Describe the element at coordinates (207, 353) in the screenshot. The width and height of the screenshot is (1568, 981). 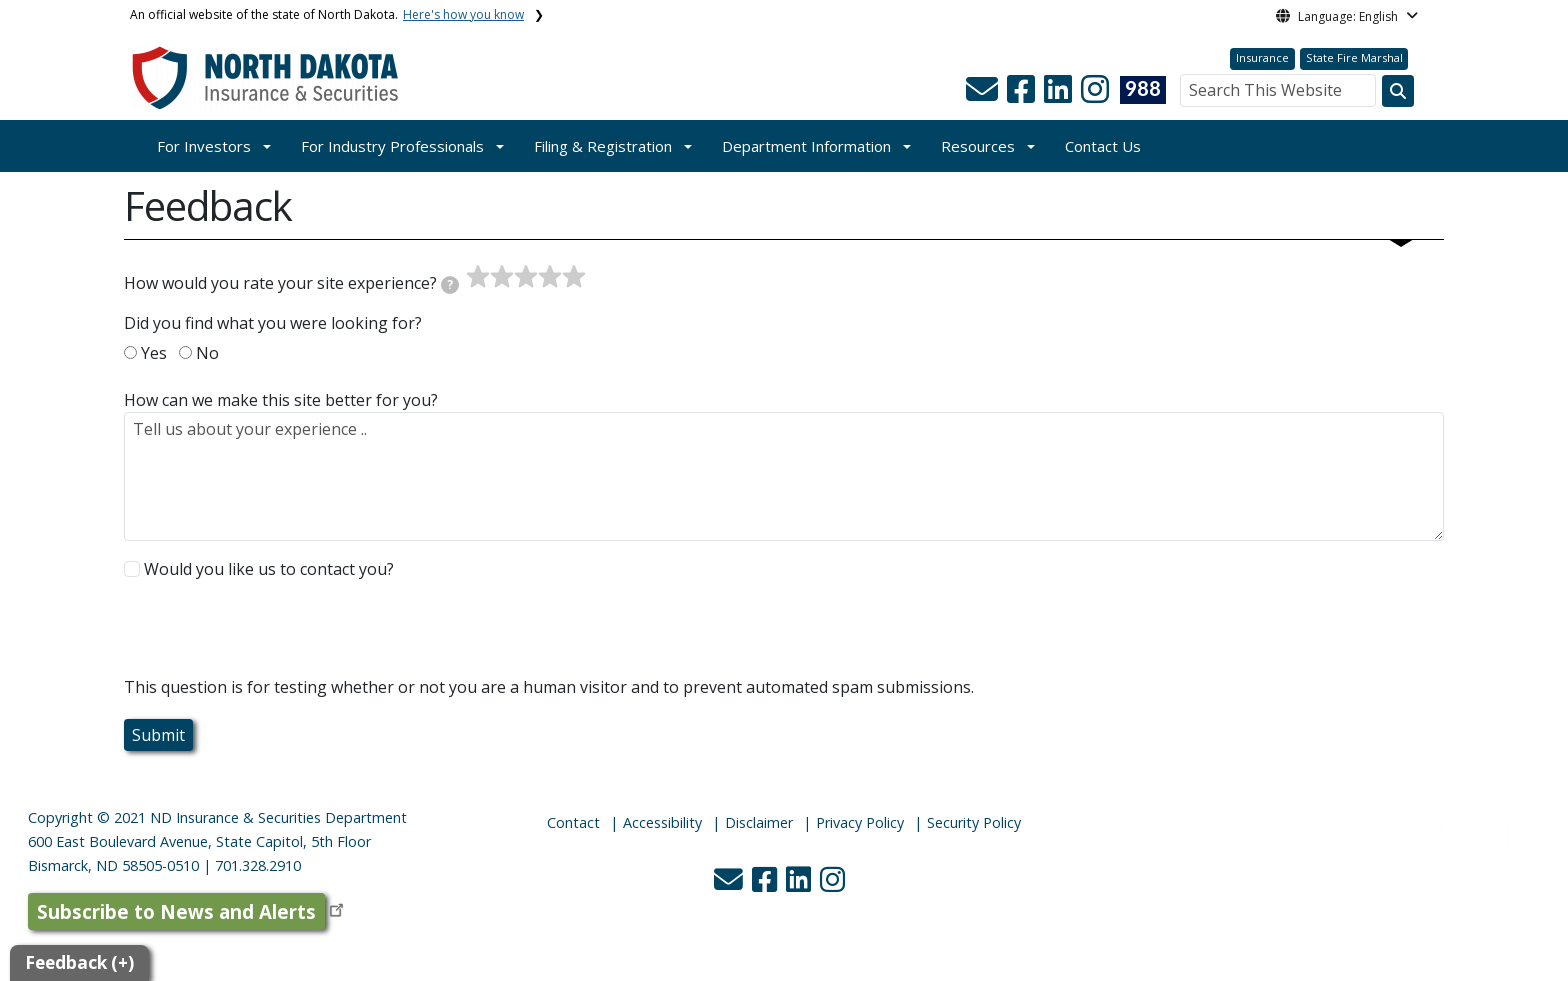
I see `No` at that location.